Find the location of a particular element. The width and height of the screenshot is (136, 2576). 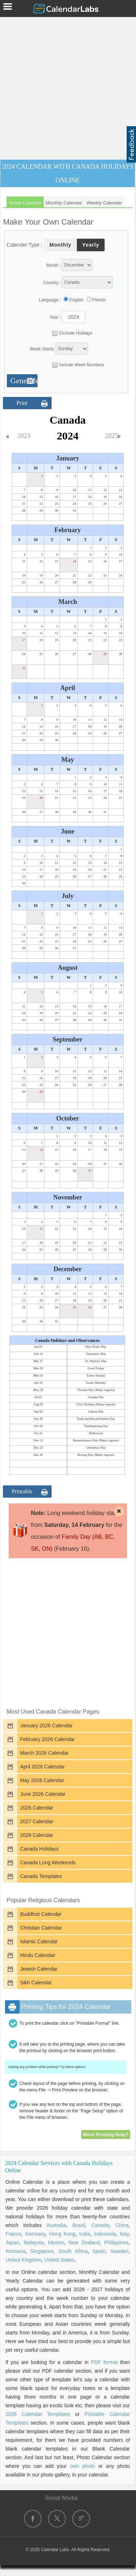

Canada is located at coordinates (100, 2225).